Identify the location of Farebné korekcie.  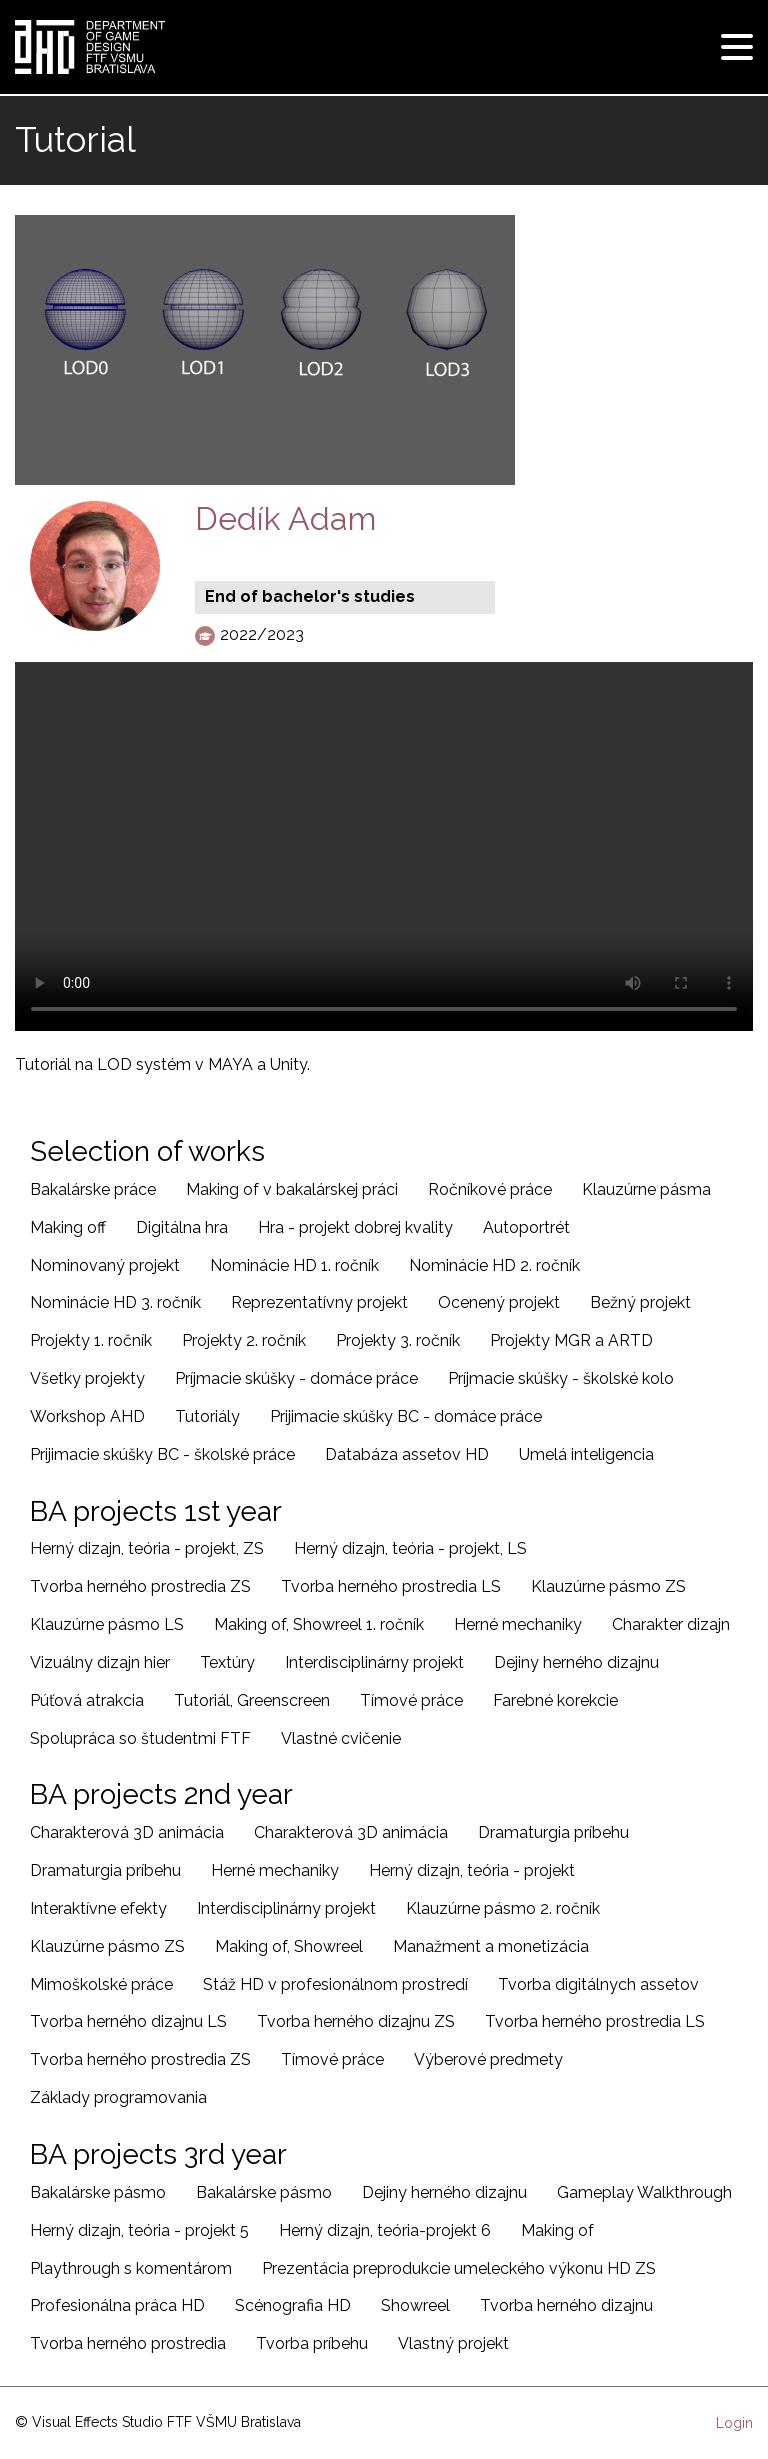
(555, 1700).